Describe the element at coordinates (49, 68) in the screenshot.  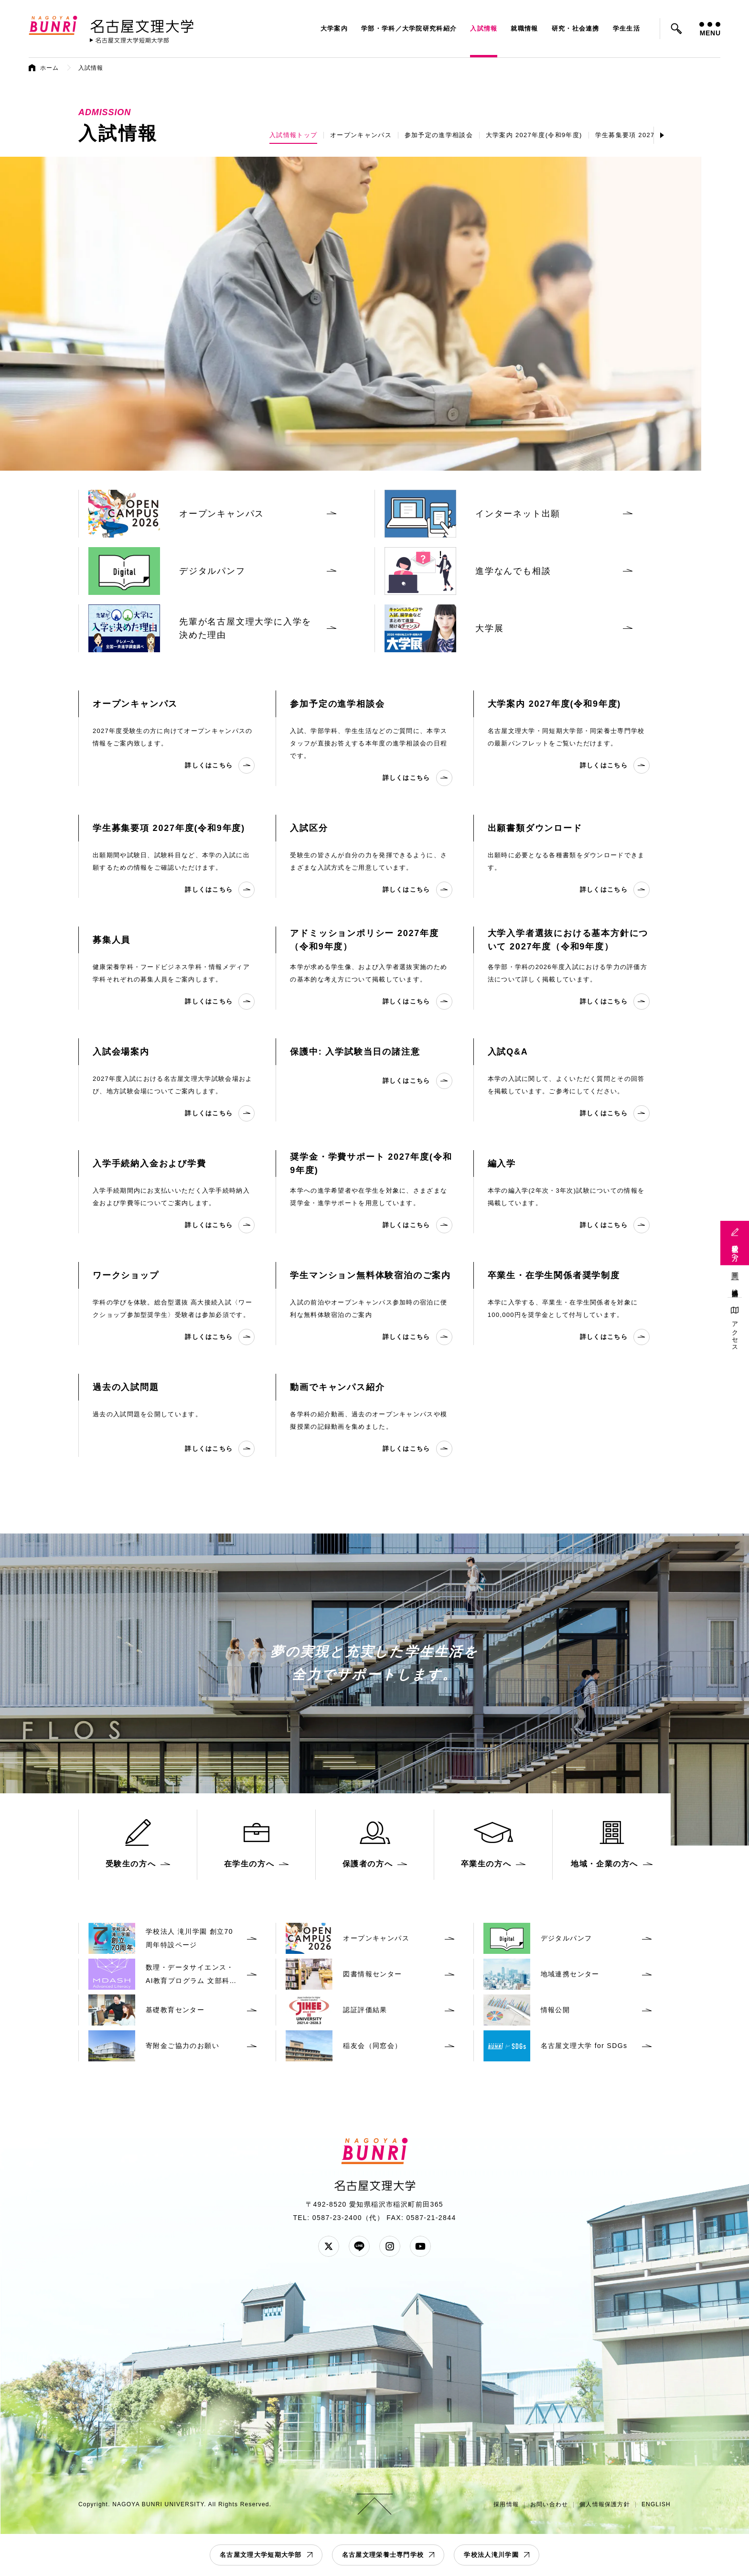
I see `ホーム` at that location.